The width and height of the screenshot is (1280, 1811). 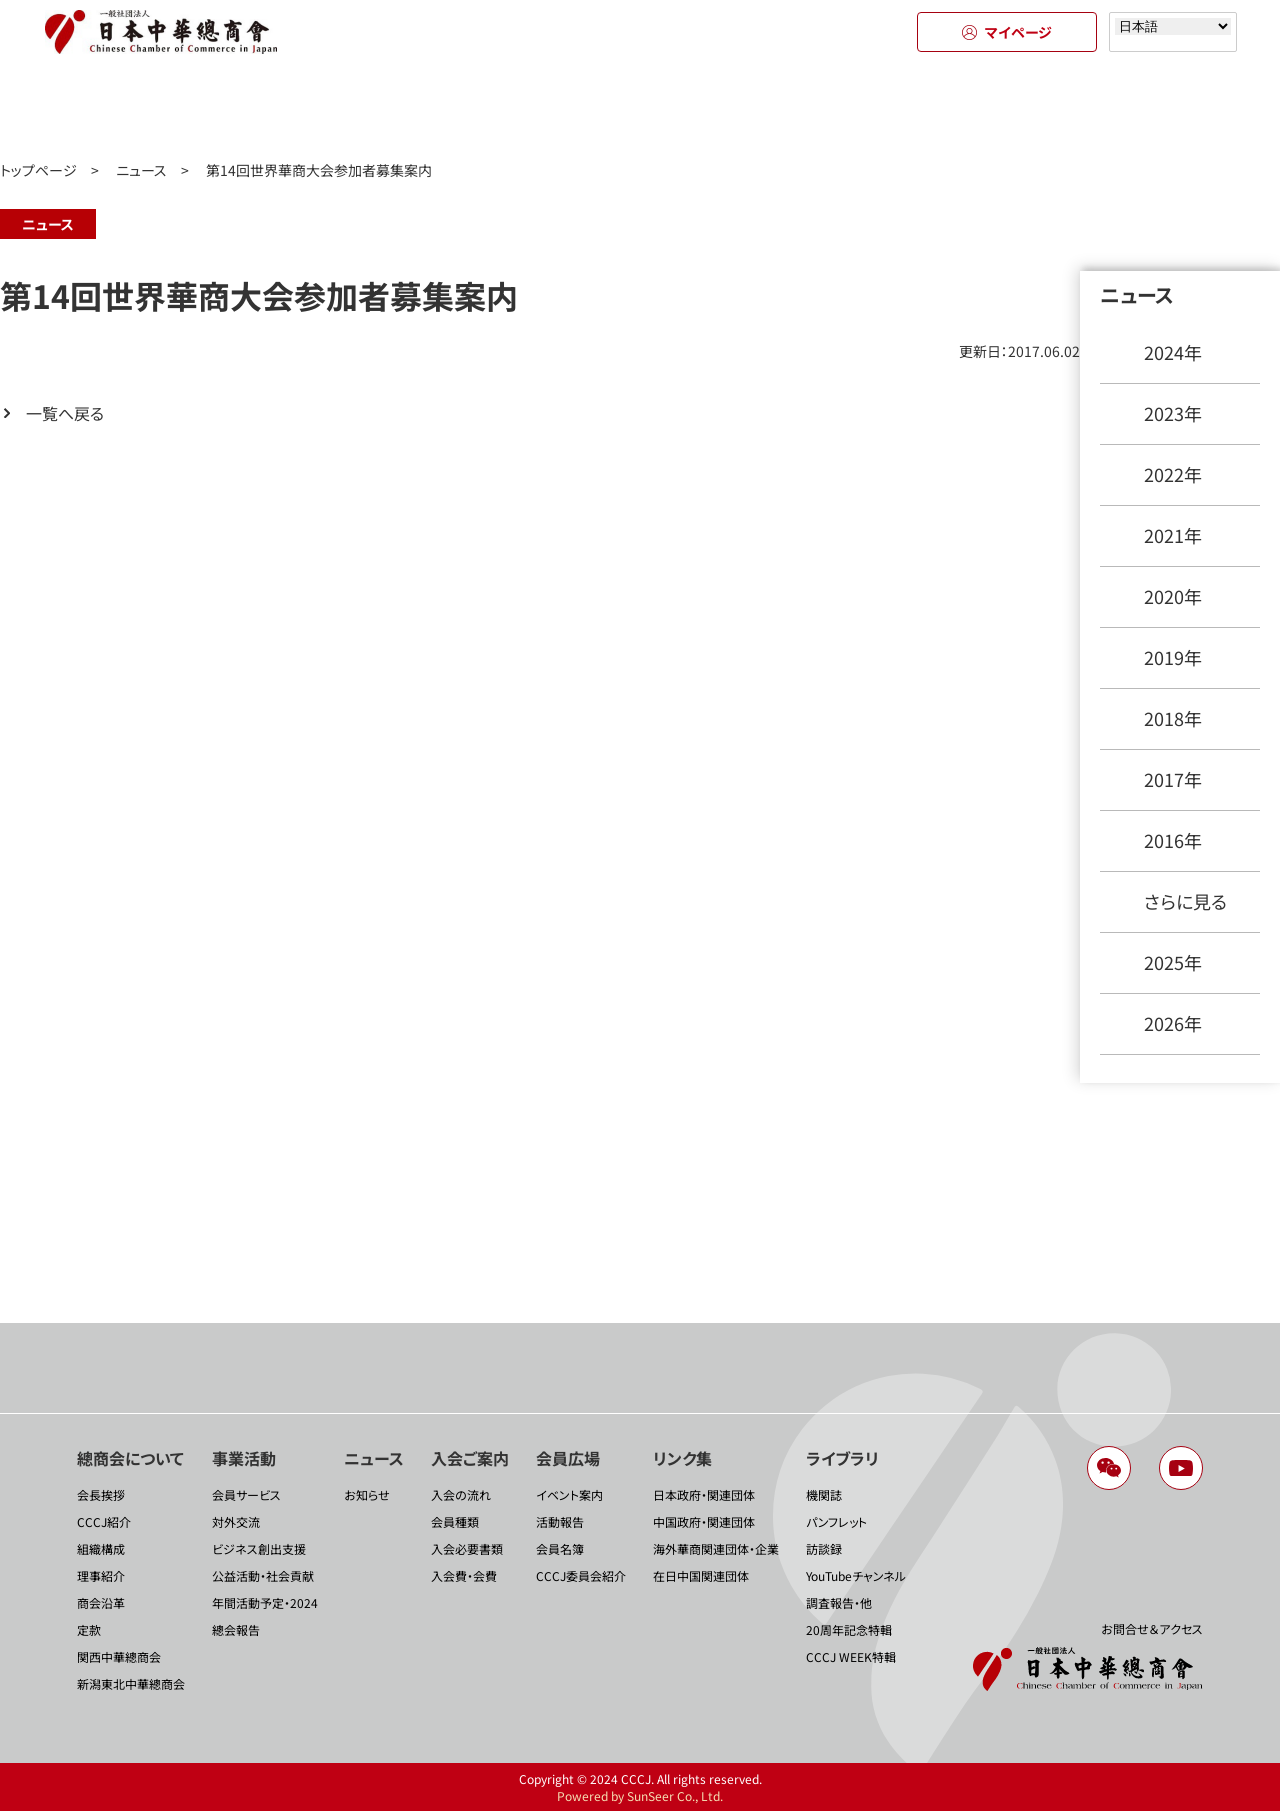 What do you see at coordinates (119, 1656) in the screenshot?
I see `関西中華總商会` at bounding box center [119, 1656].